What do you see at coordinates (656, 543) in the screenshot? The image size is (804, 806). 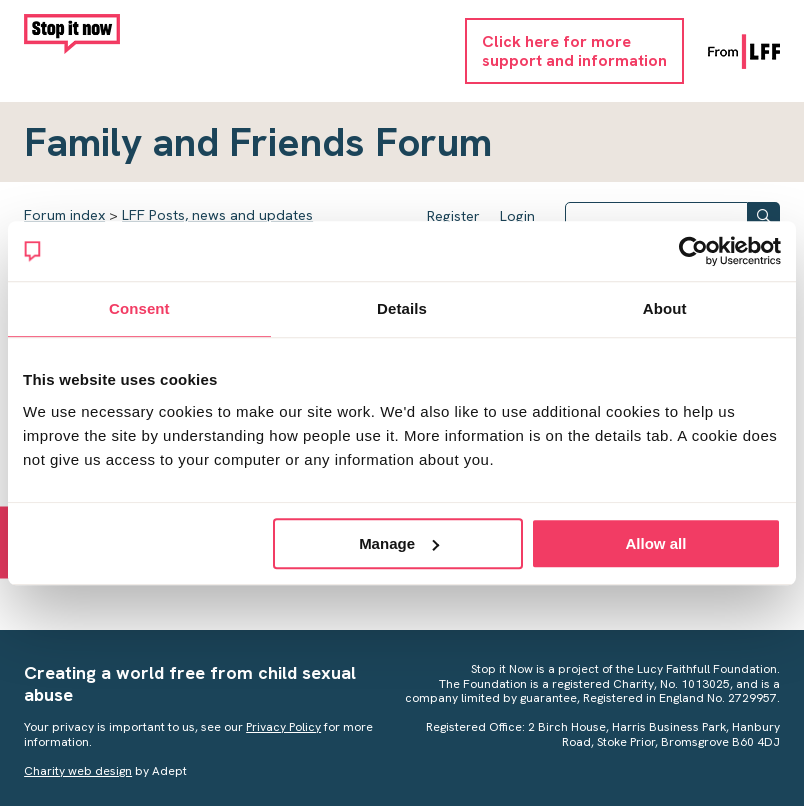 I see `Allow all` at bounding box center [656, 543].